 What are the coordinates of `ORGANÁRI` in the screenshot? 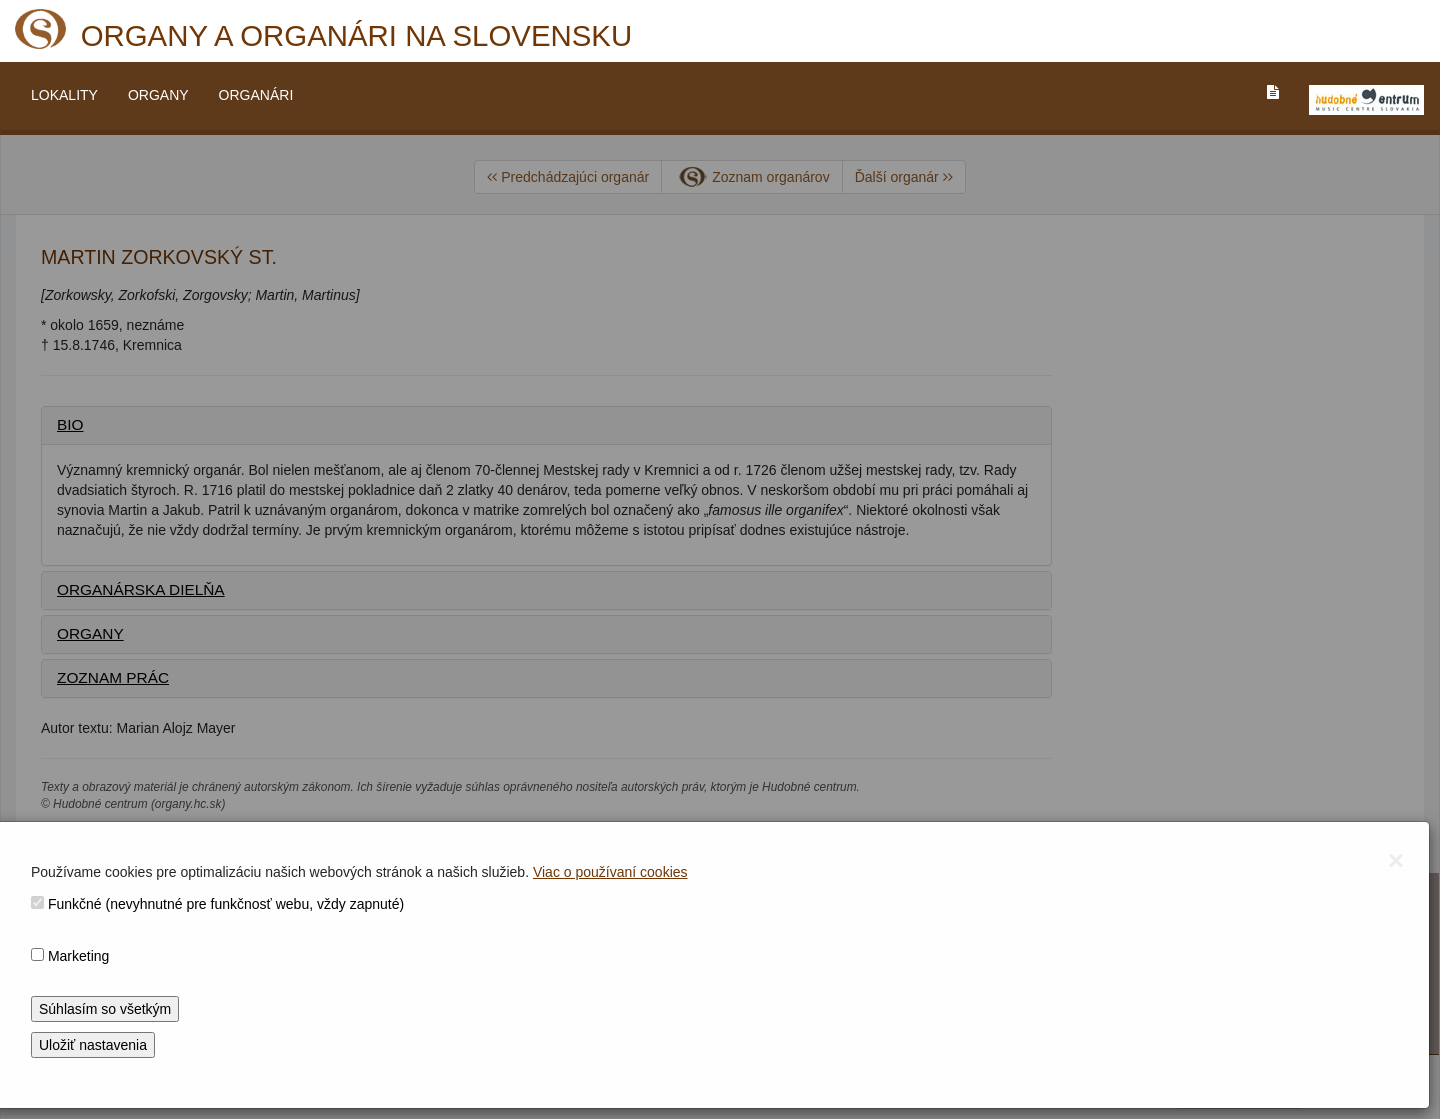 It's located at (256, 95).